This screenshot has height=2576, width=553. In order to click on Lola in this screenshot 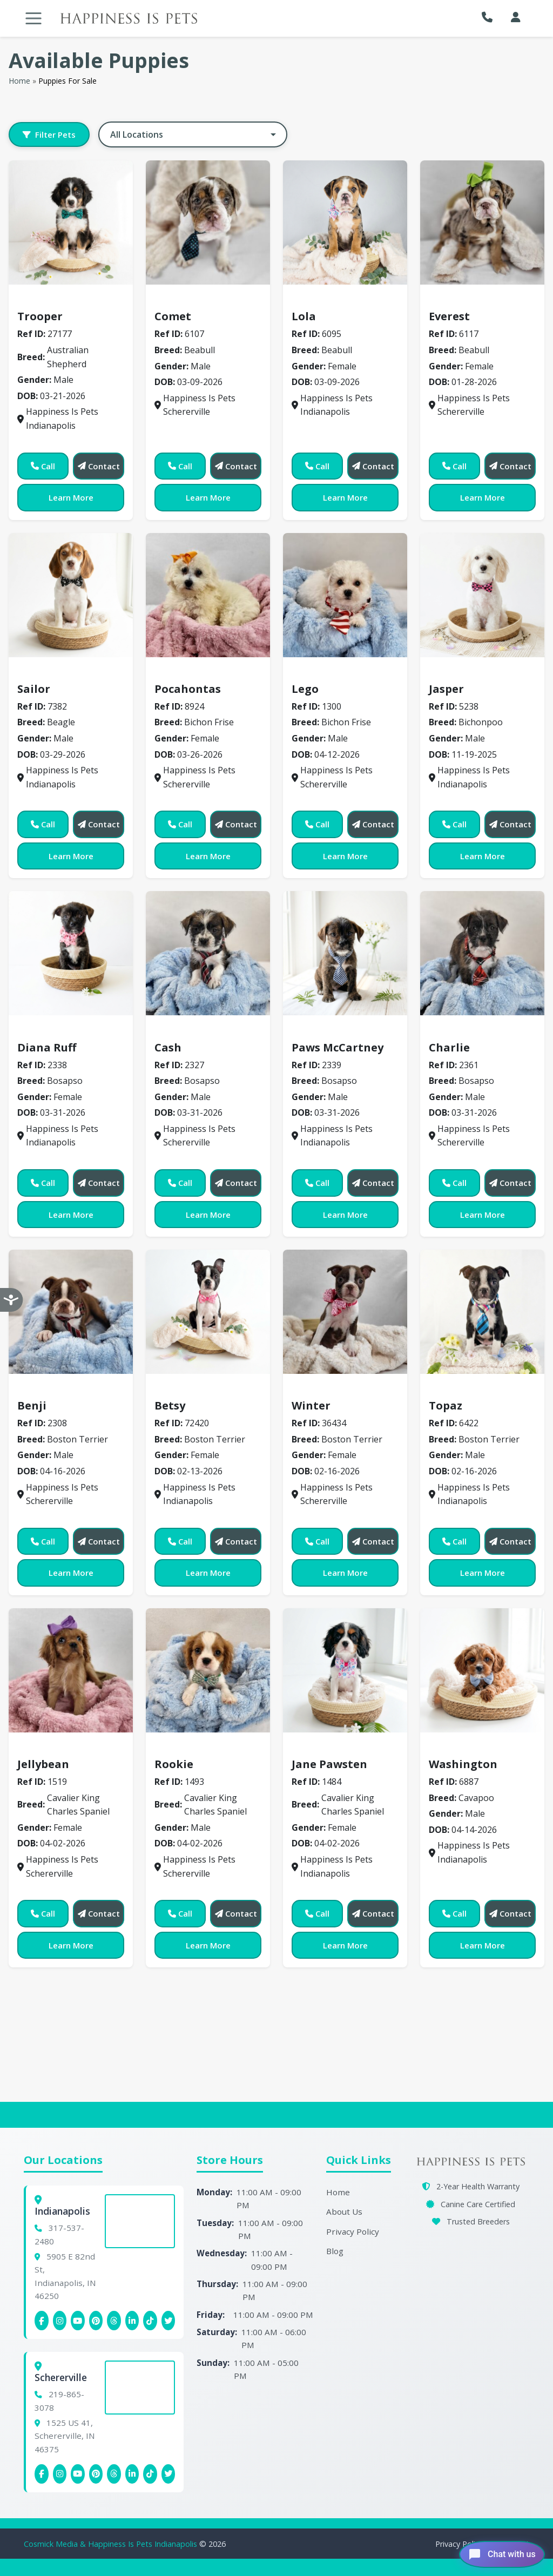, I will do `click(304, 316)`.